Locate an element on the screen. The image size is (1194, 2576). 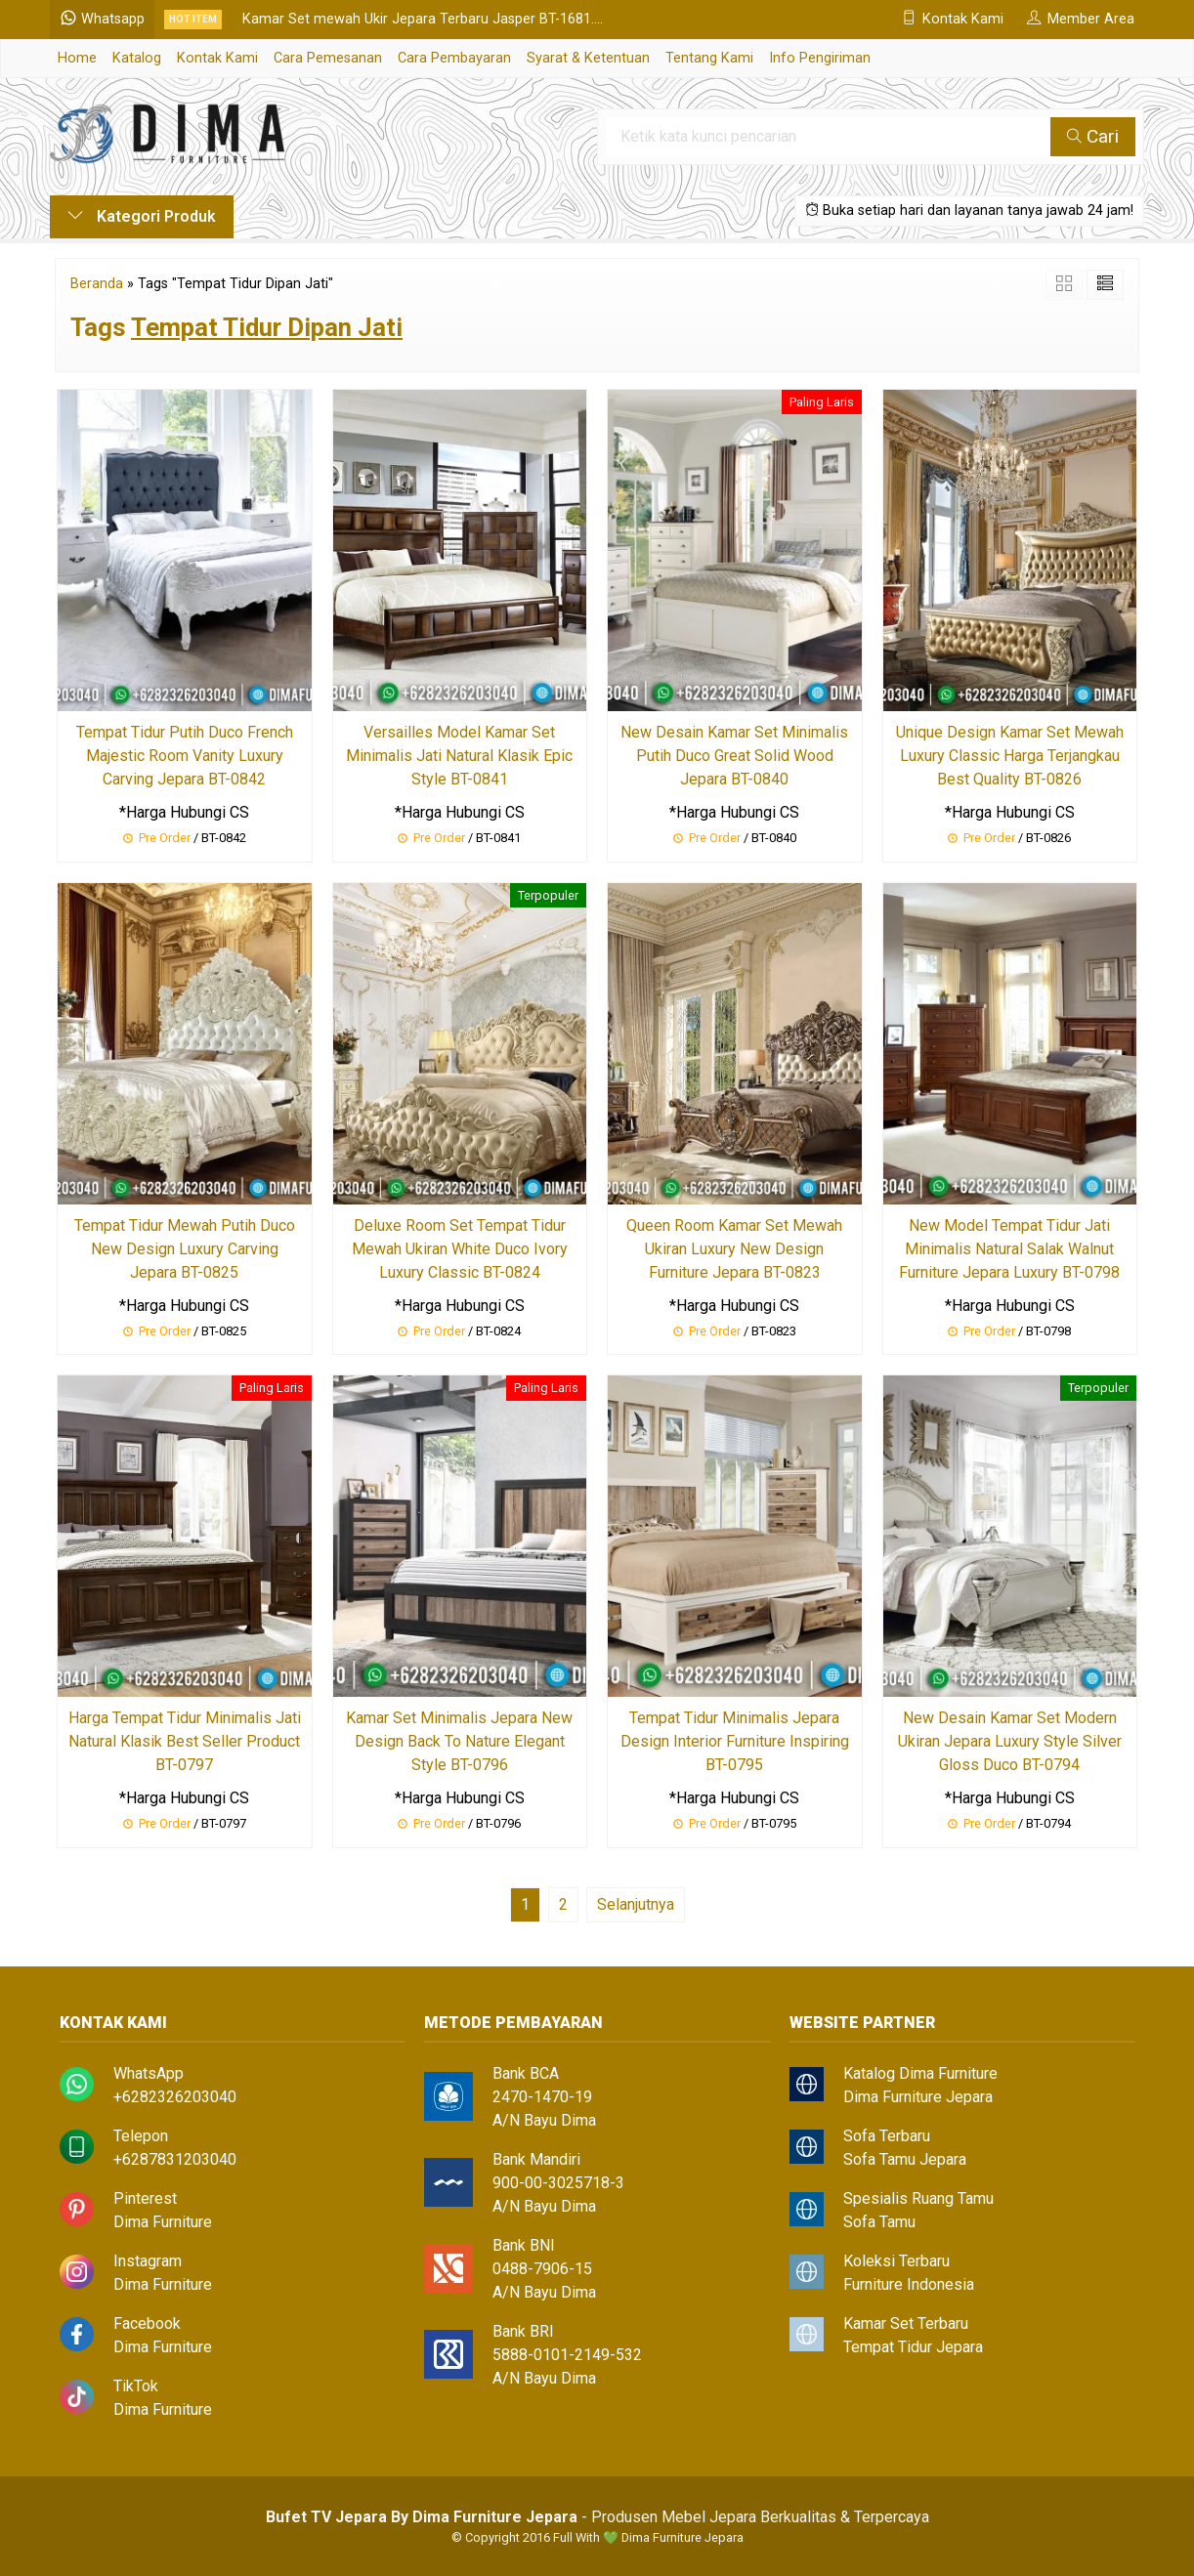
Info Pengiriman is located at coordinates (820, 58).